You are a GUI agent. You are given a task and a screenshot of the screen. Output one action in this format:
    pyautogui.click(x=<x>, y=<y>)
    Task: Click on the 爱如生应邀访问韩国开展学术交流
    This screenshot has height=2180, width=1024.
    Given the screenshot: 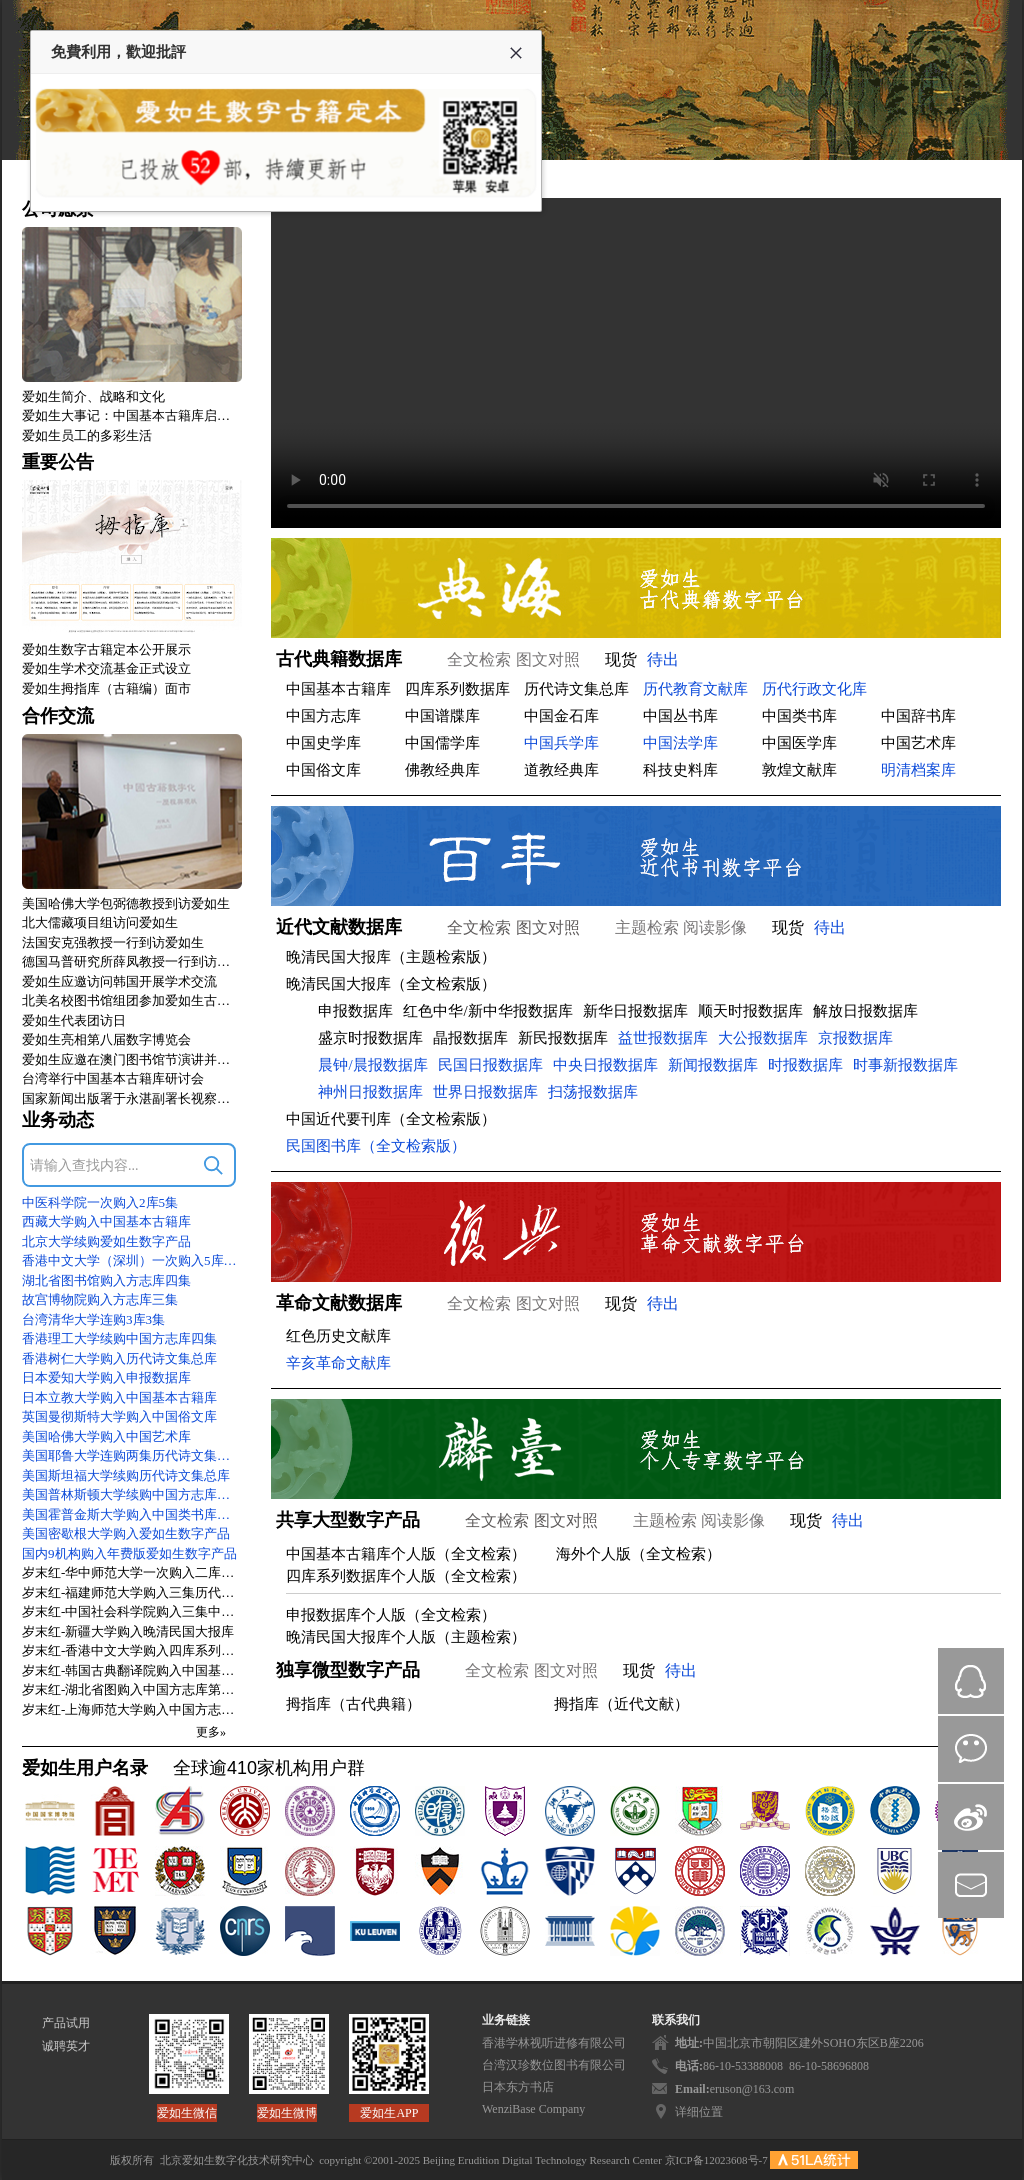 What is the action you would take?
    pyautogui.click(x=119, y=981)
    